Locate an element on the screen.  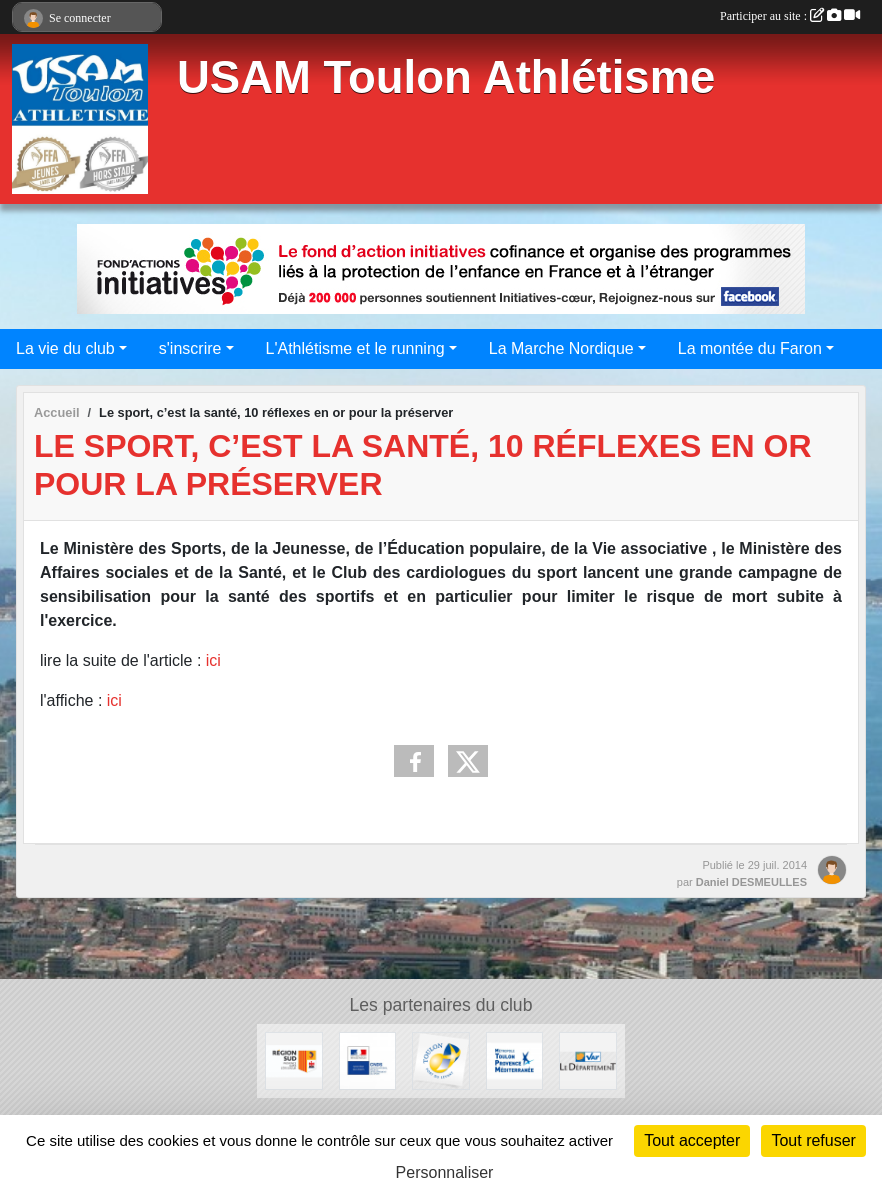
Participer au site : is located at coordinates (790, 16).